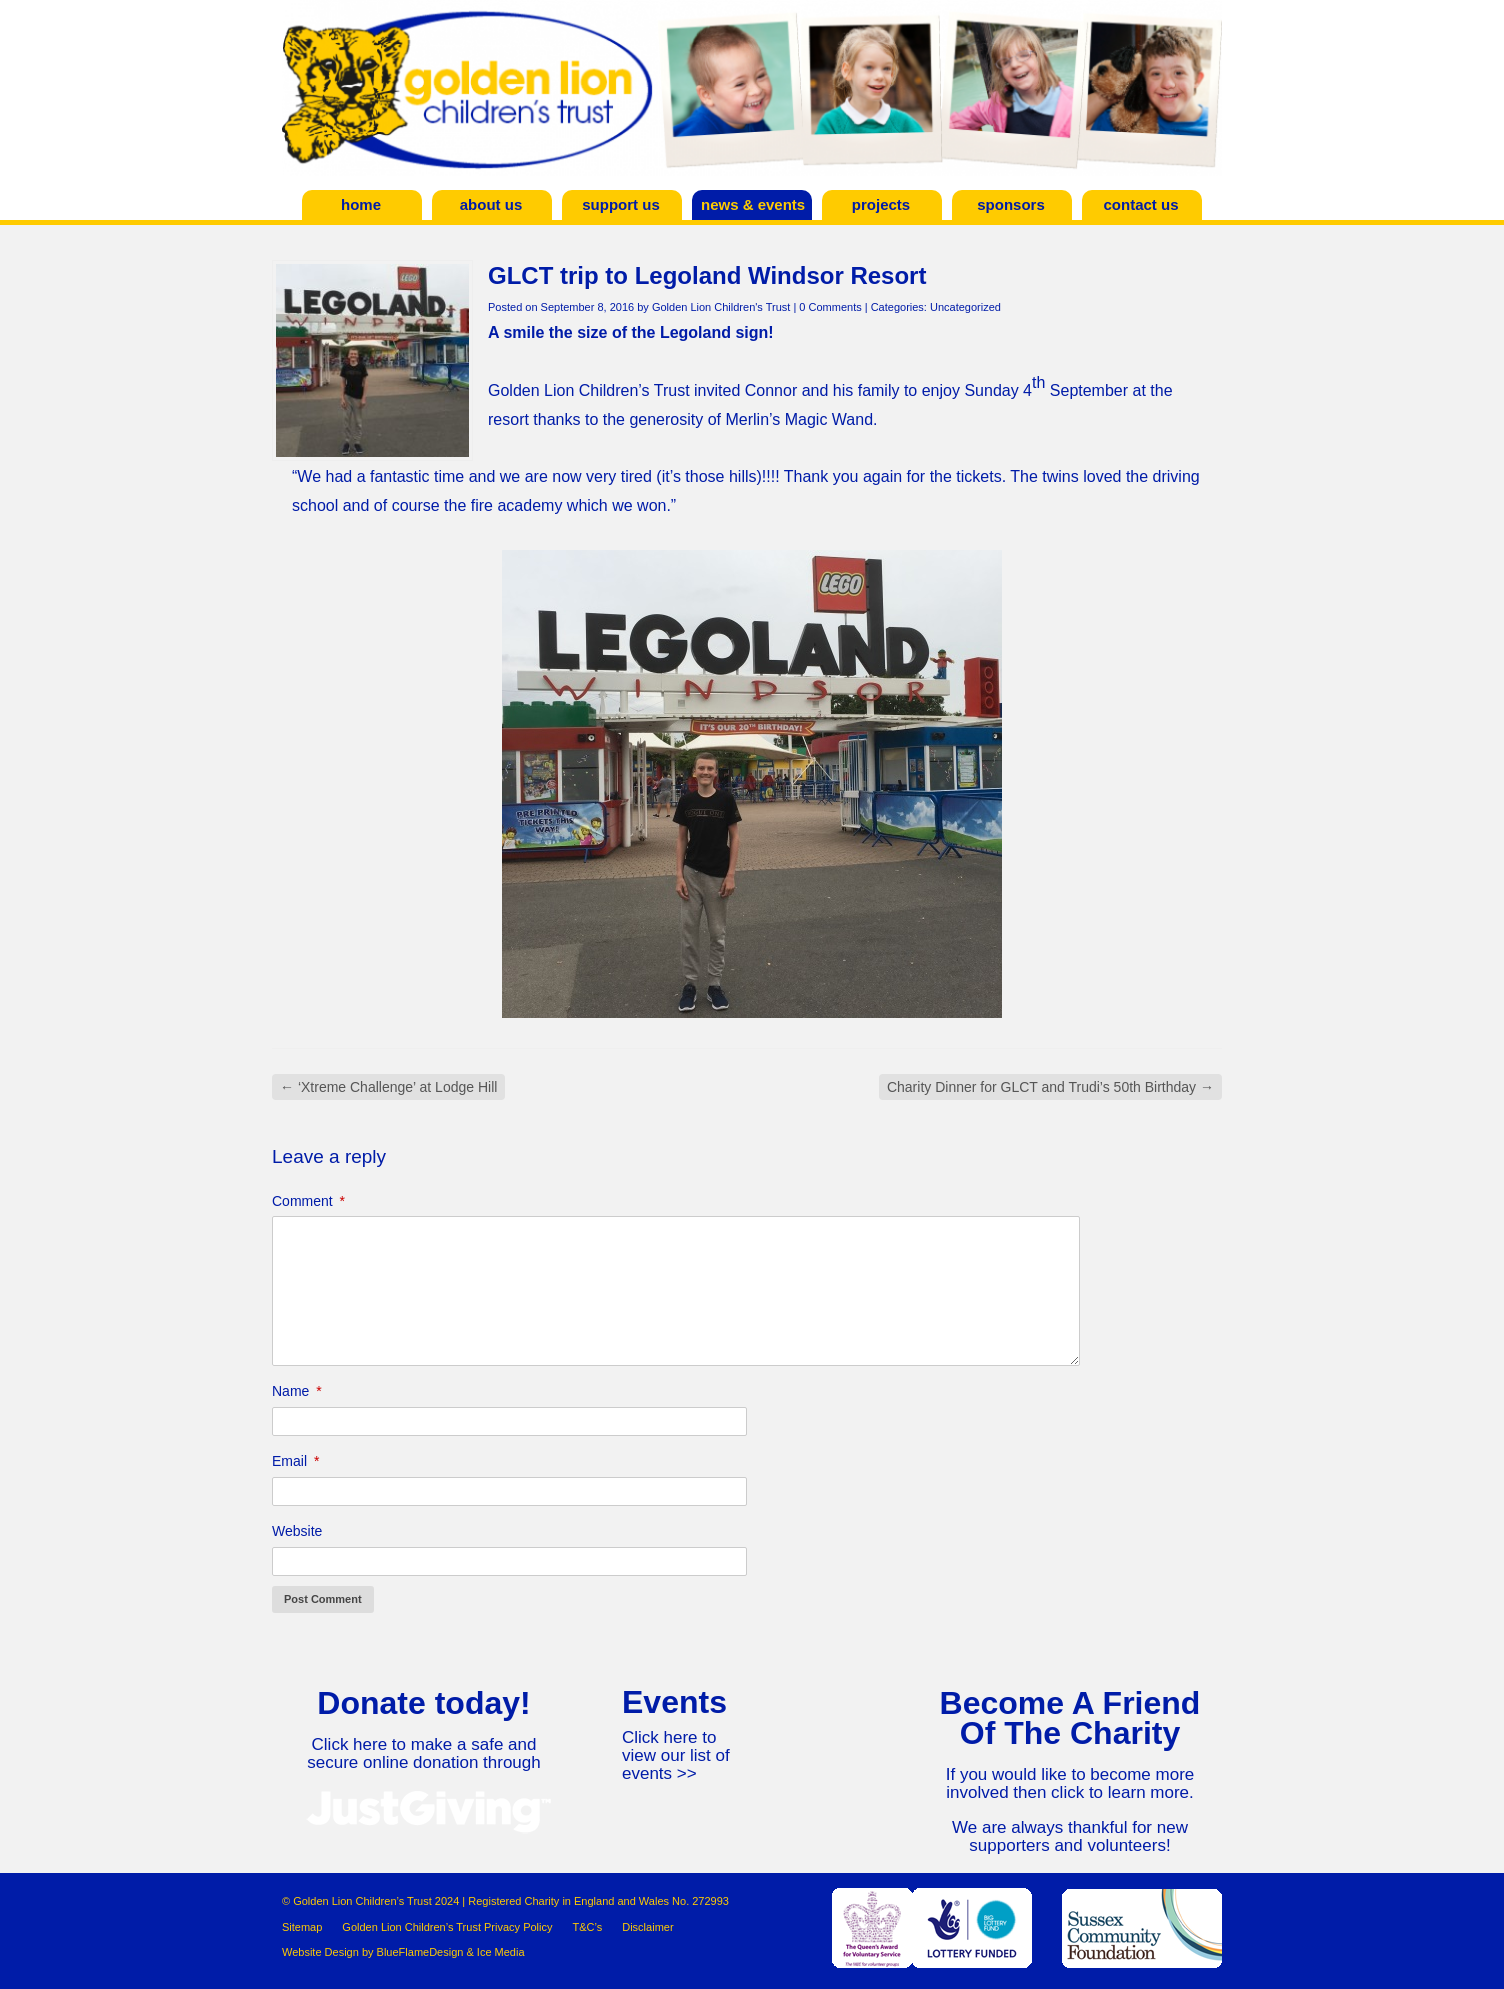 This screenshot has height=1989, width=1504. I want to click on If you would like to become more involved then click to learn more., so click(1070, 1783).